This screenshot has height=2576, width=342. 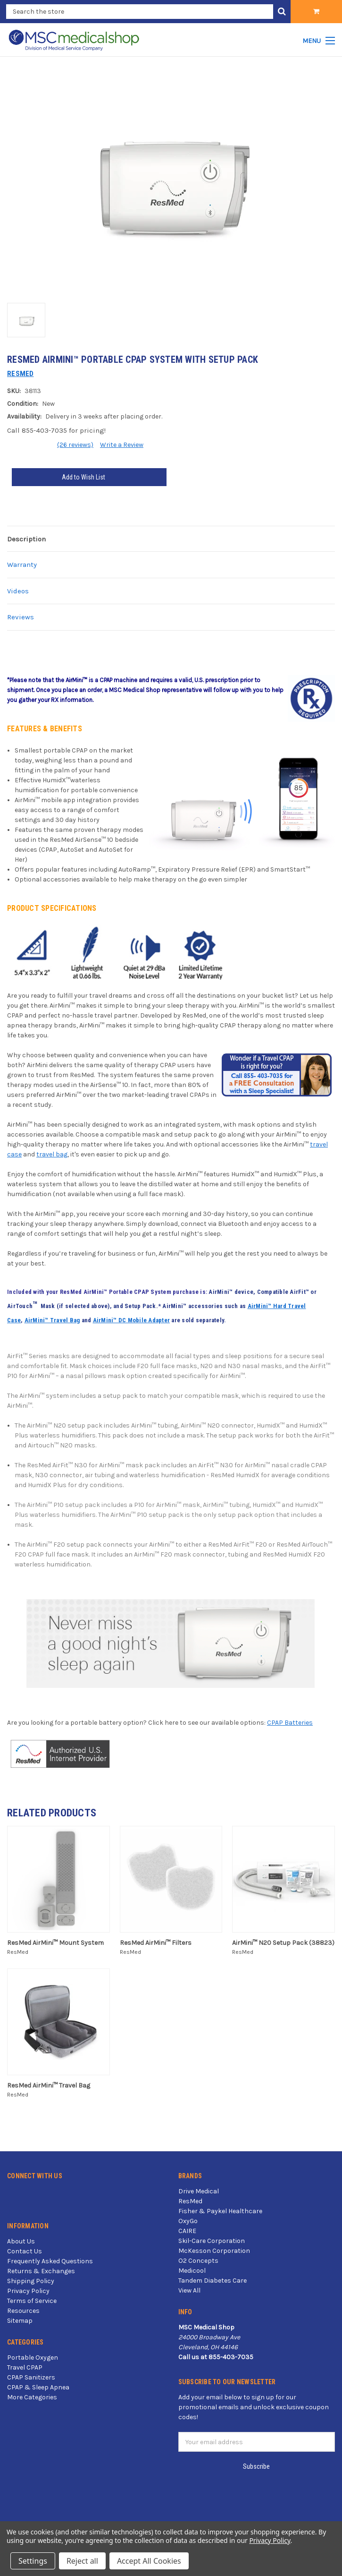 What do you see at coordinates (24, 2367) in the screenshot?
I see `Travel CPAP` at bounding box center [24, 2367].